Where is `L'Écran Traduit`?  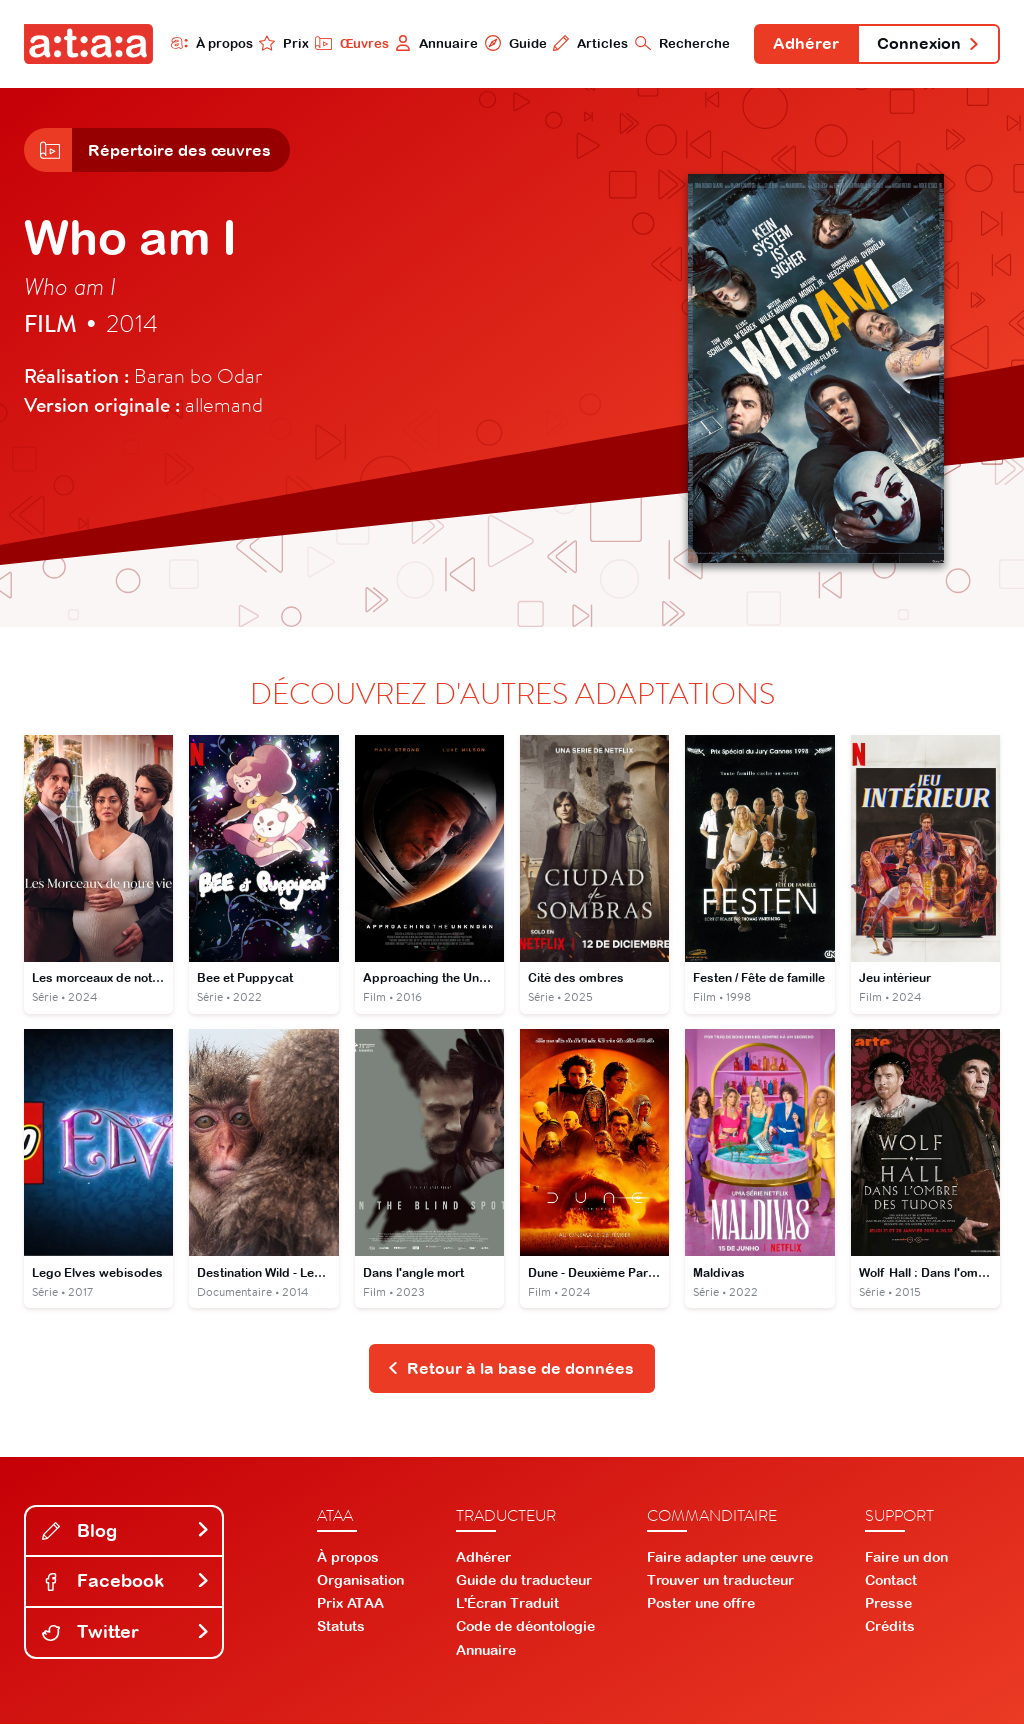
L'Écran Traduit is located at coordinates (507, 1605).